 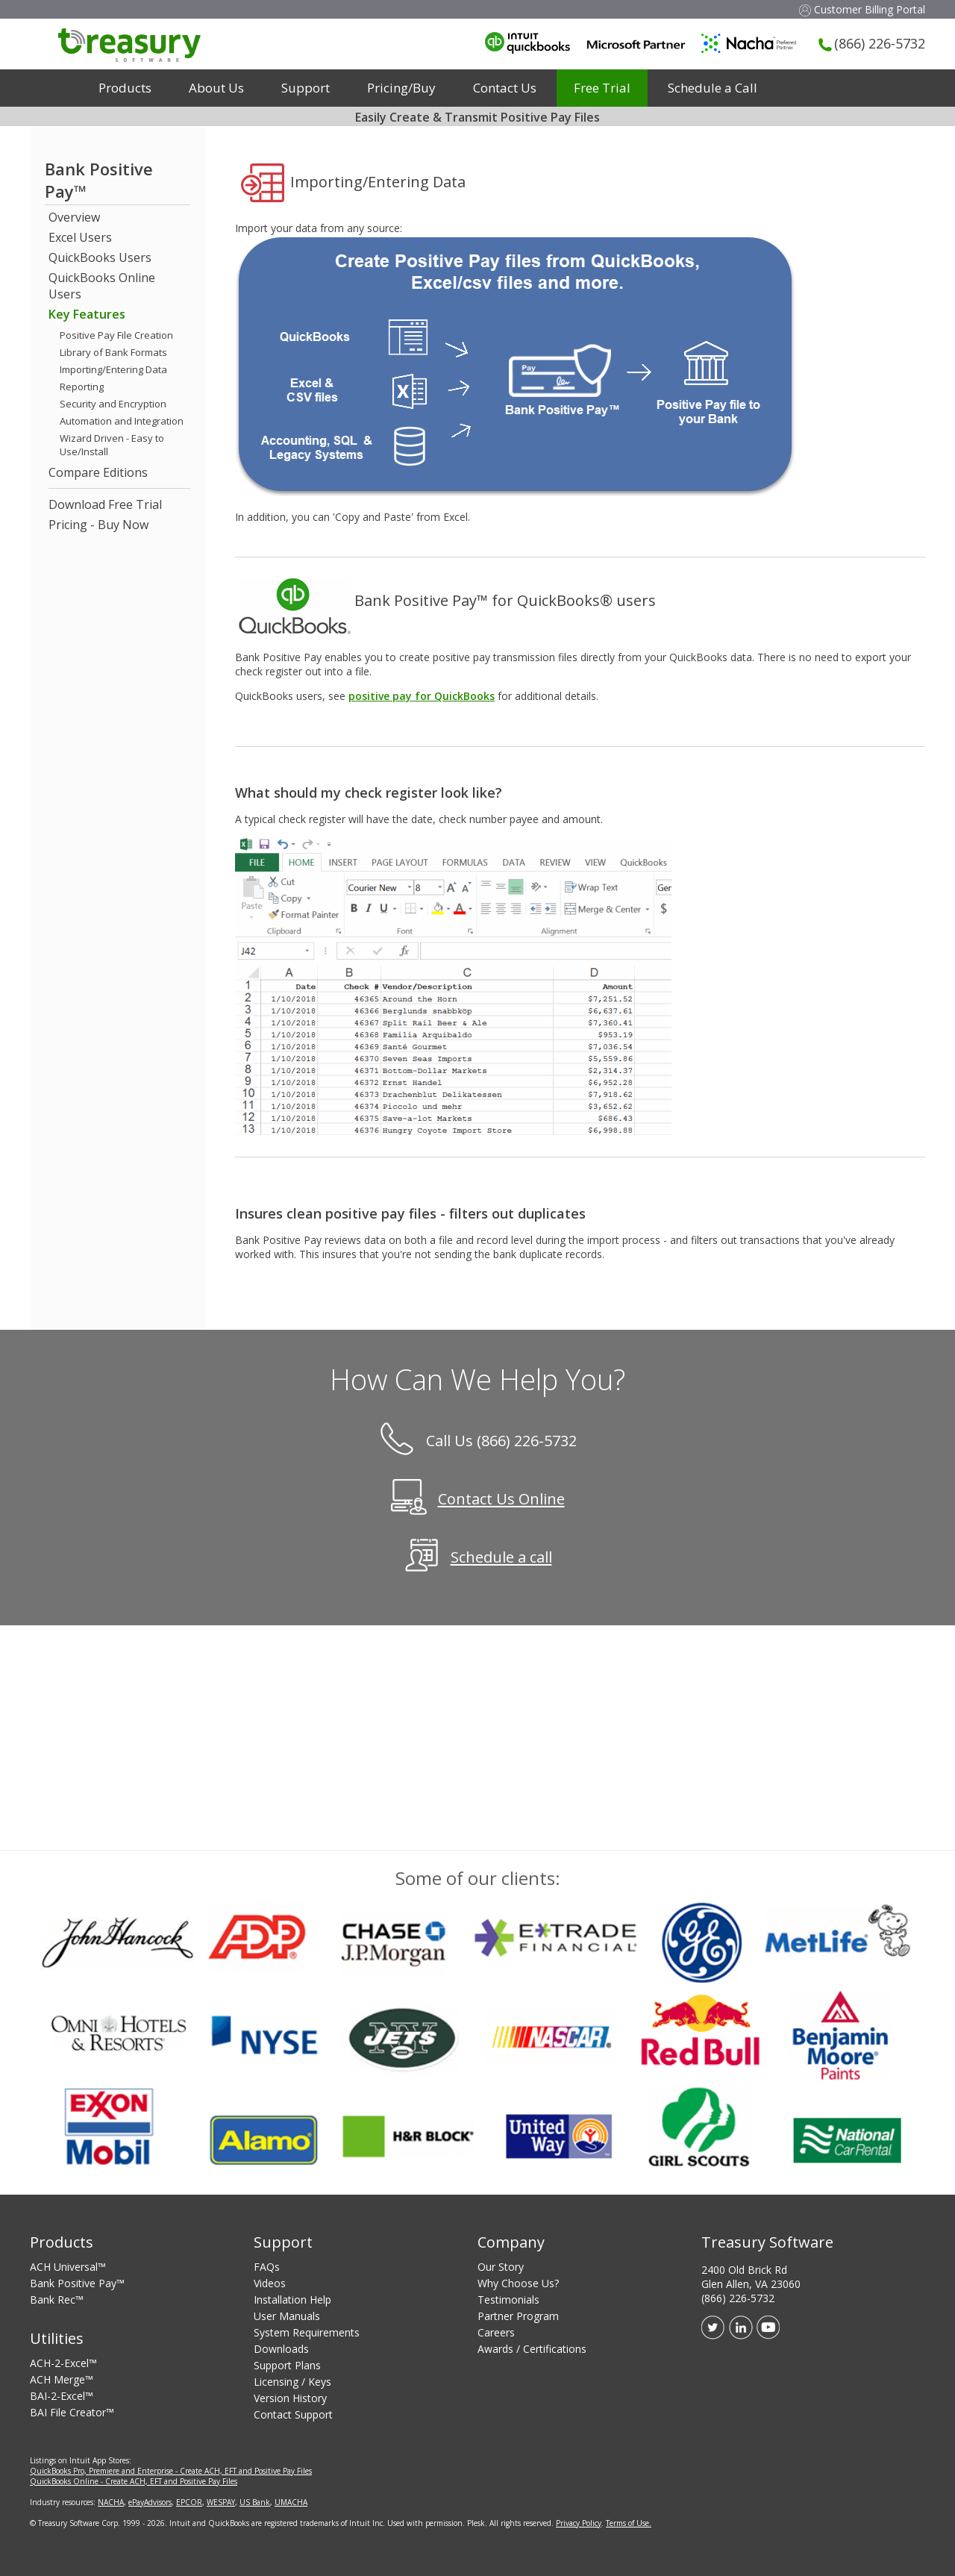 What do you see at coordinates (99, 257) in the screenshot?
I see `QuickBooks Users` at bounding box center [99, 257].